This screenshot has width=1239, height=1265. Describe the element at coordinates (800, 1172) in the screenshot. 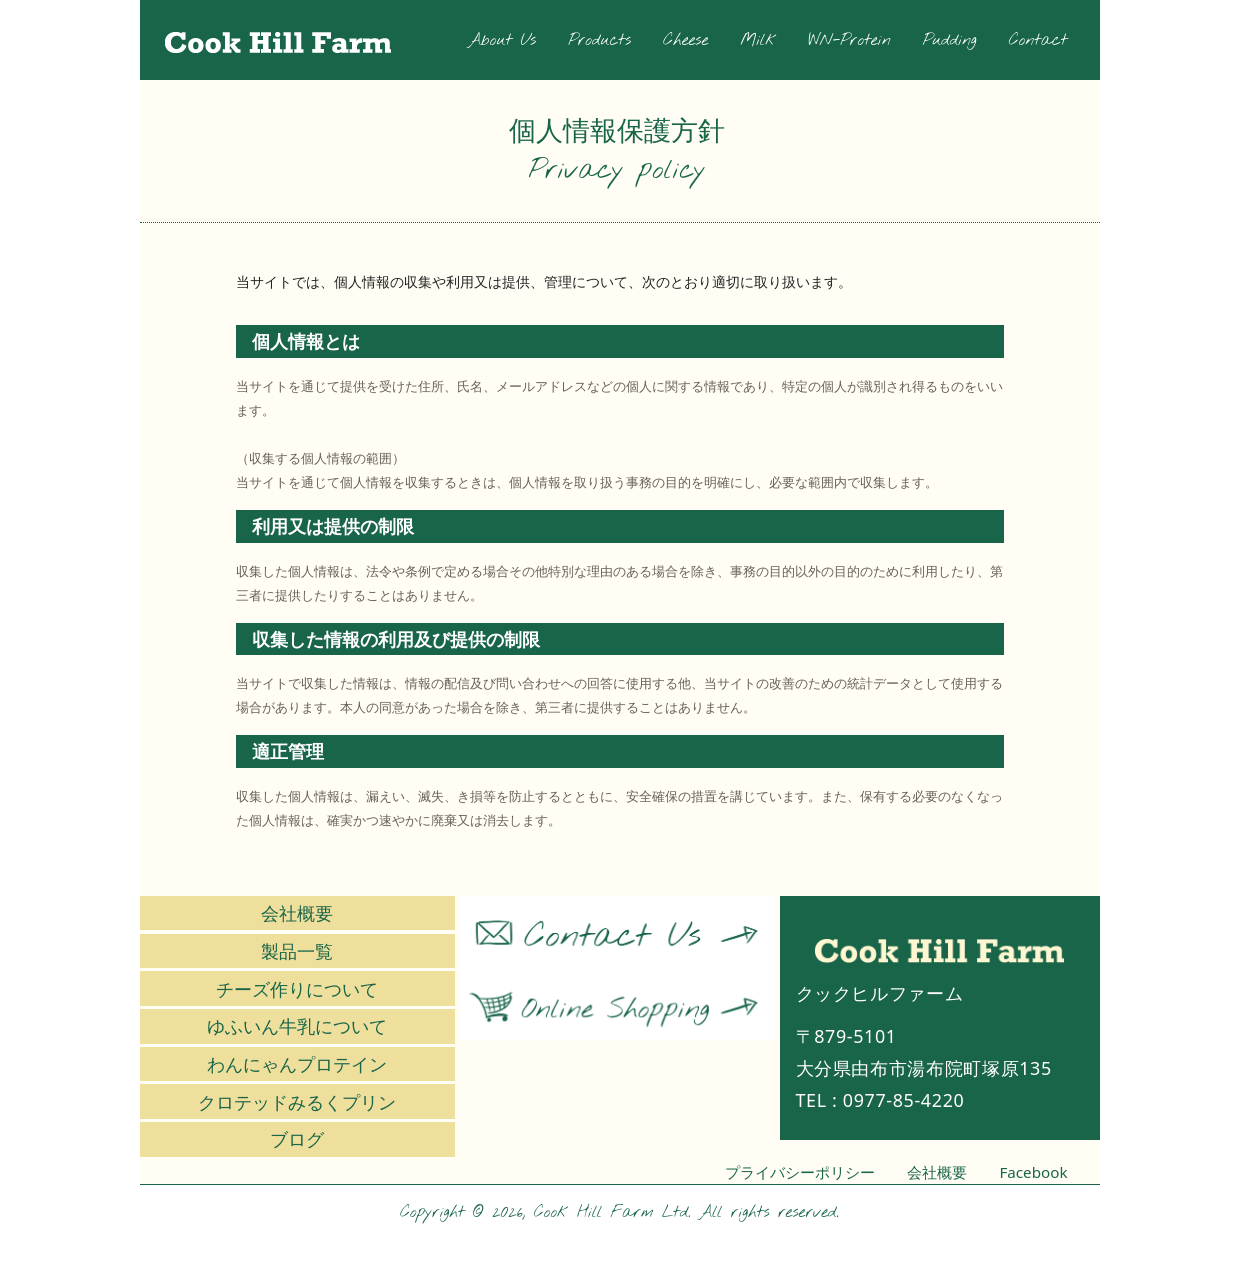

I see `プライバシーポリシー` at that location.